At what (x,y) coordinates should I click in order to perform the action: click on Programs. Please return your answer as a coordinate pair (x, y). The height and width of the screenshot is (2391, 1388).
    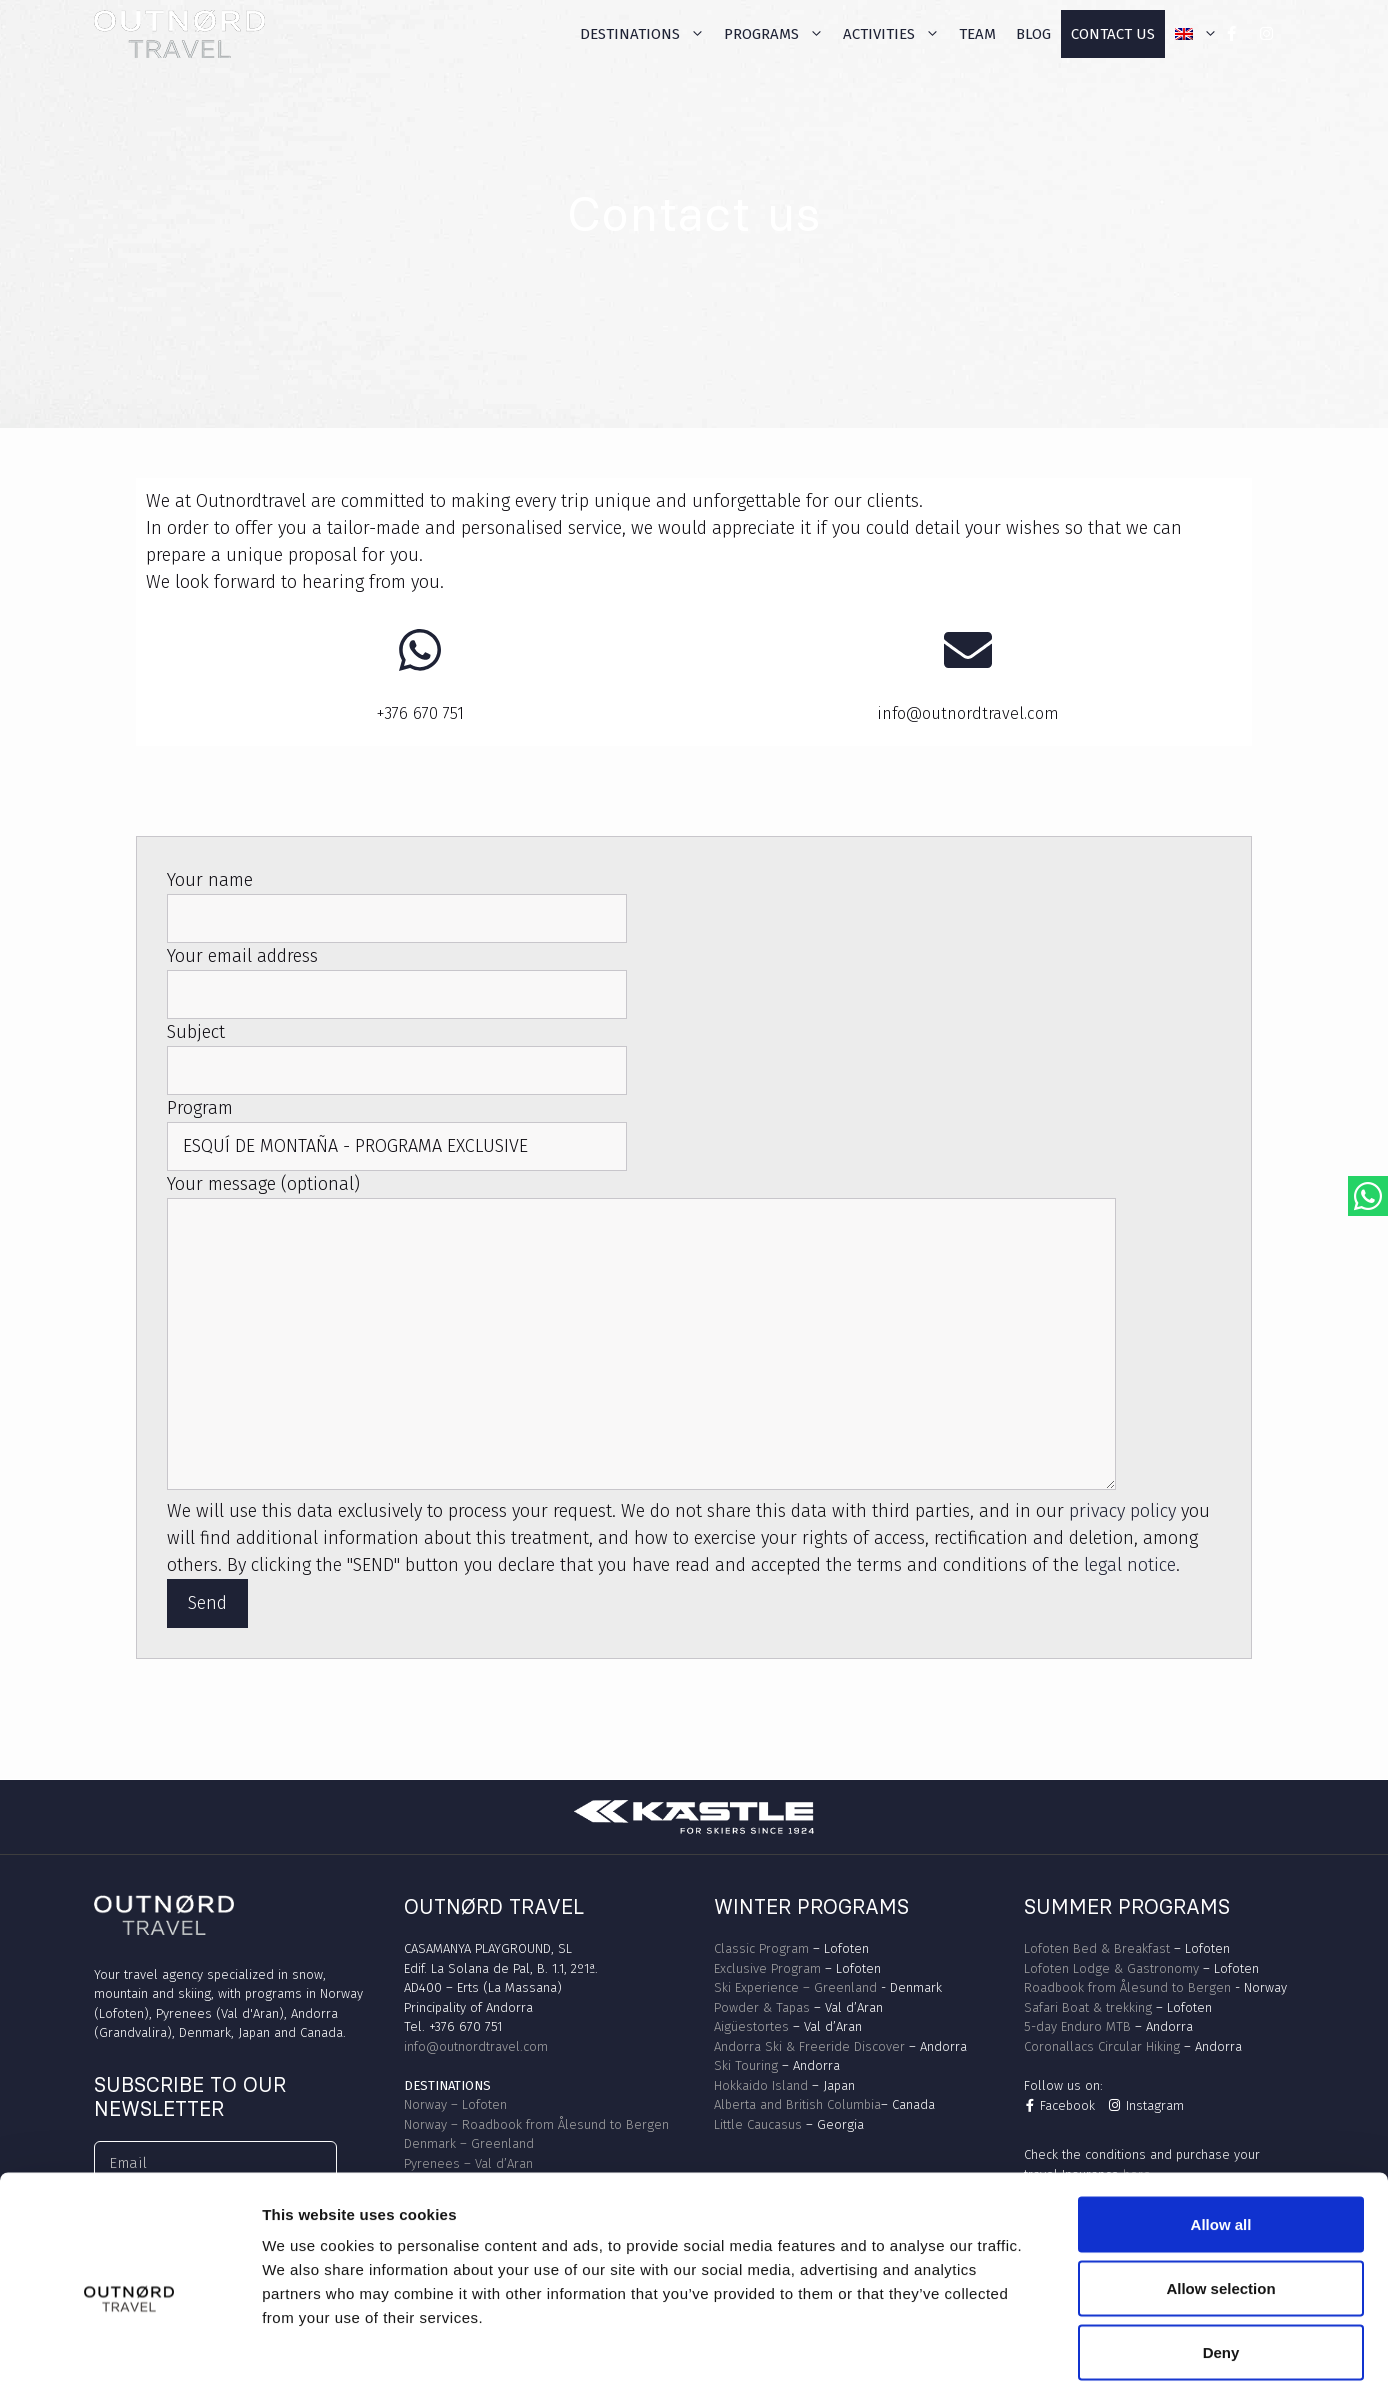
    Looking at the image, I should click on (778, 34).